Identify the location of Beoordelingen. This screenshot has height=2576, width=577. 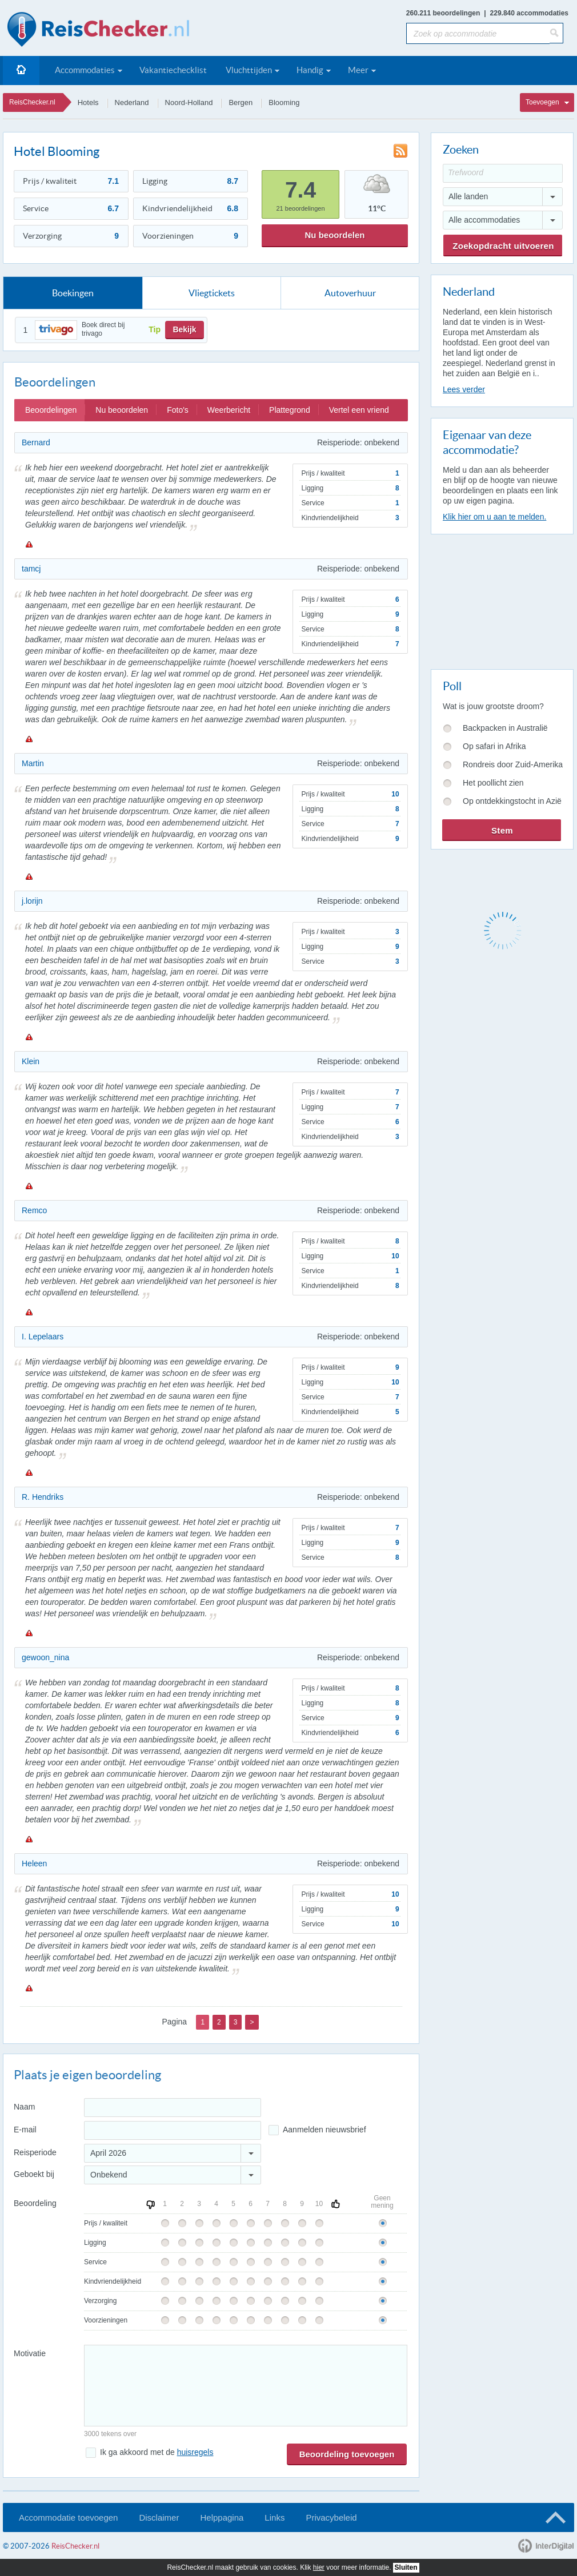
(51, 409).